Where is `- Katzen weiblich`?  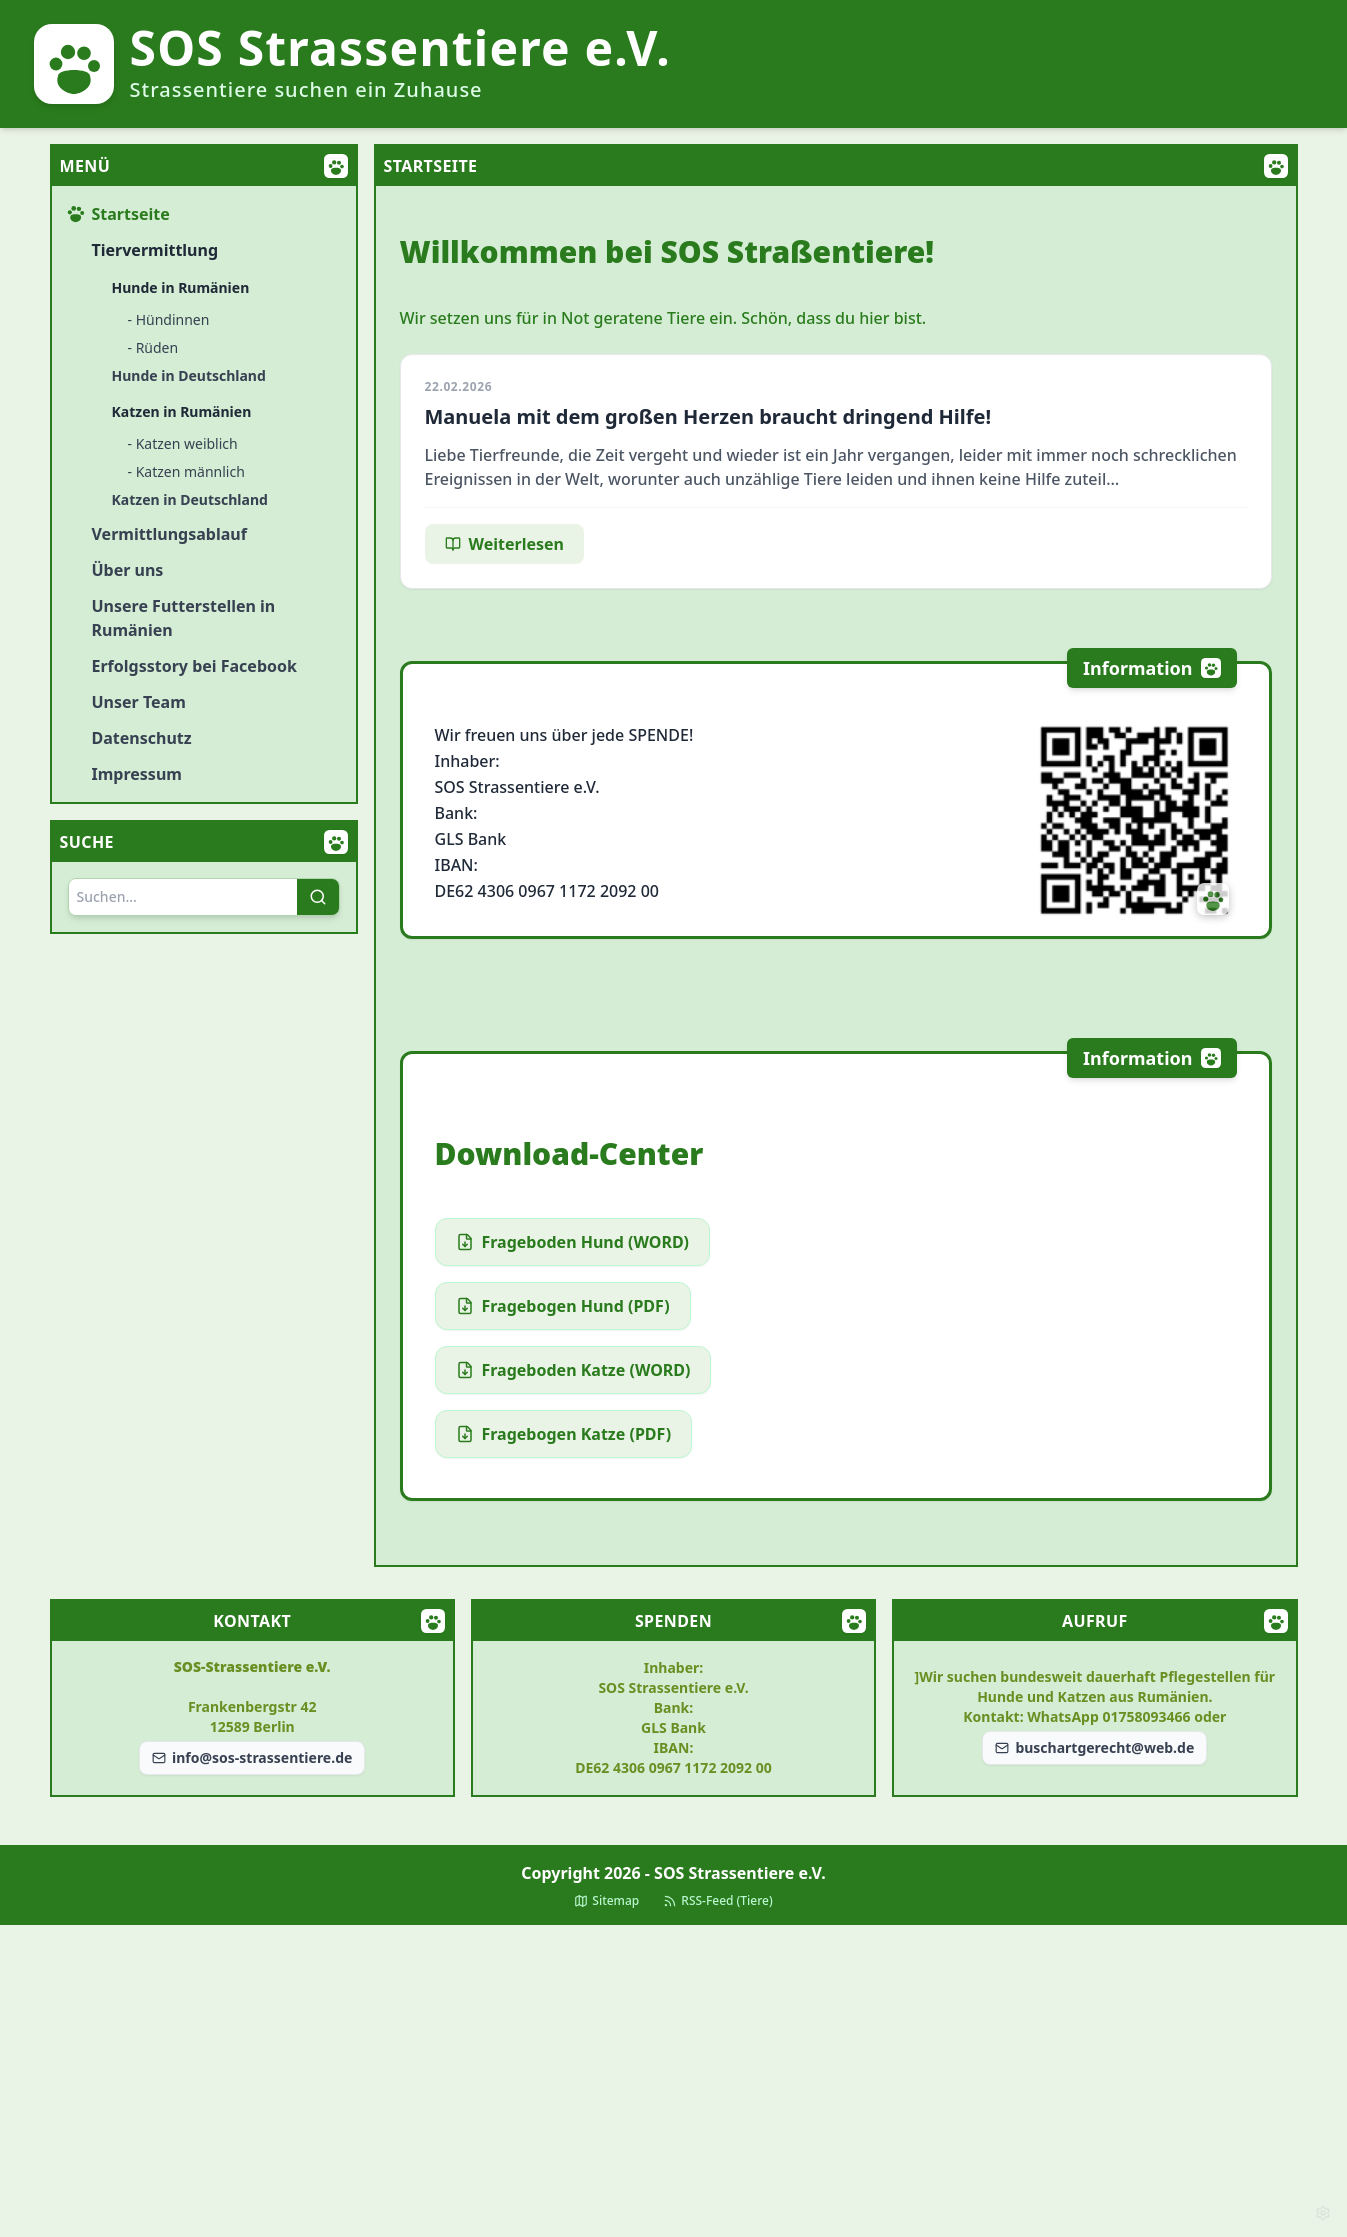 - Katzen weiblich is located at coordinates (183, 443).